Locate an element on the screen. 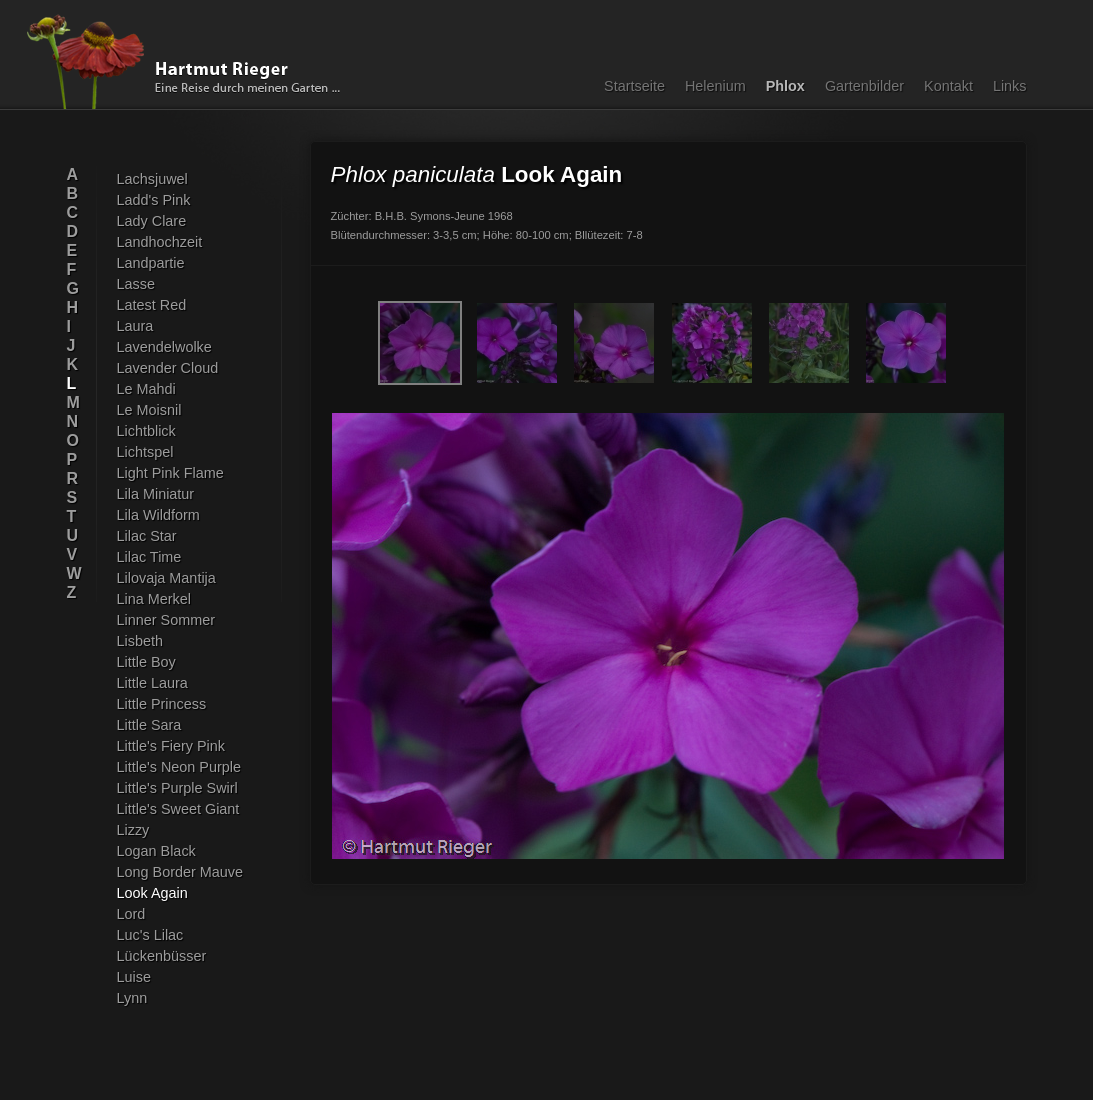  Lückenbüsser is located at coordinates (162, 956).